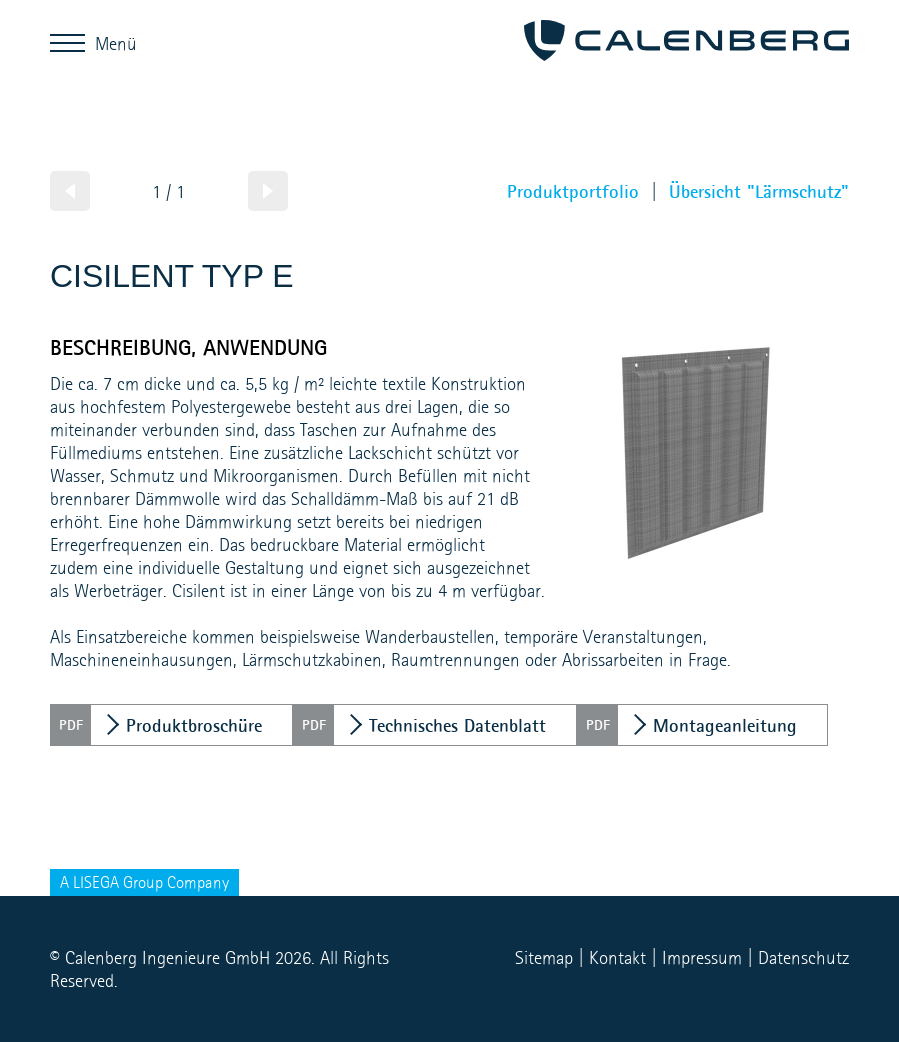 This screenshot has width=899, height=1042. Describe the element at coordinates (573, 191) in the screenshot. I see `Produktportfolio` at that location.